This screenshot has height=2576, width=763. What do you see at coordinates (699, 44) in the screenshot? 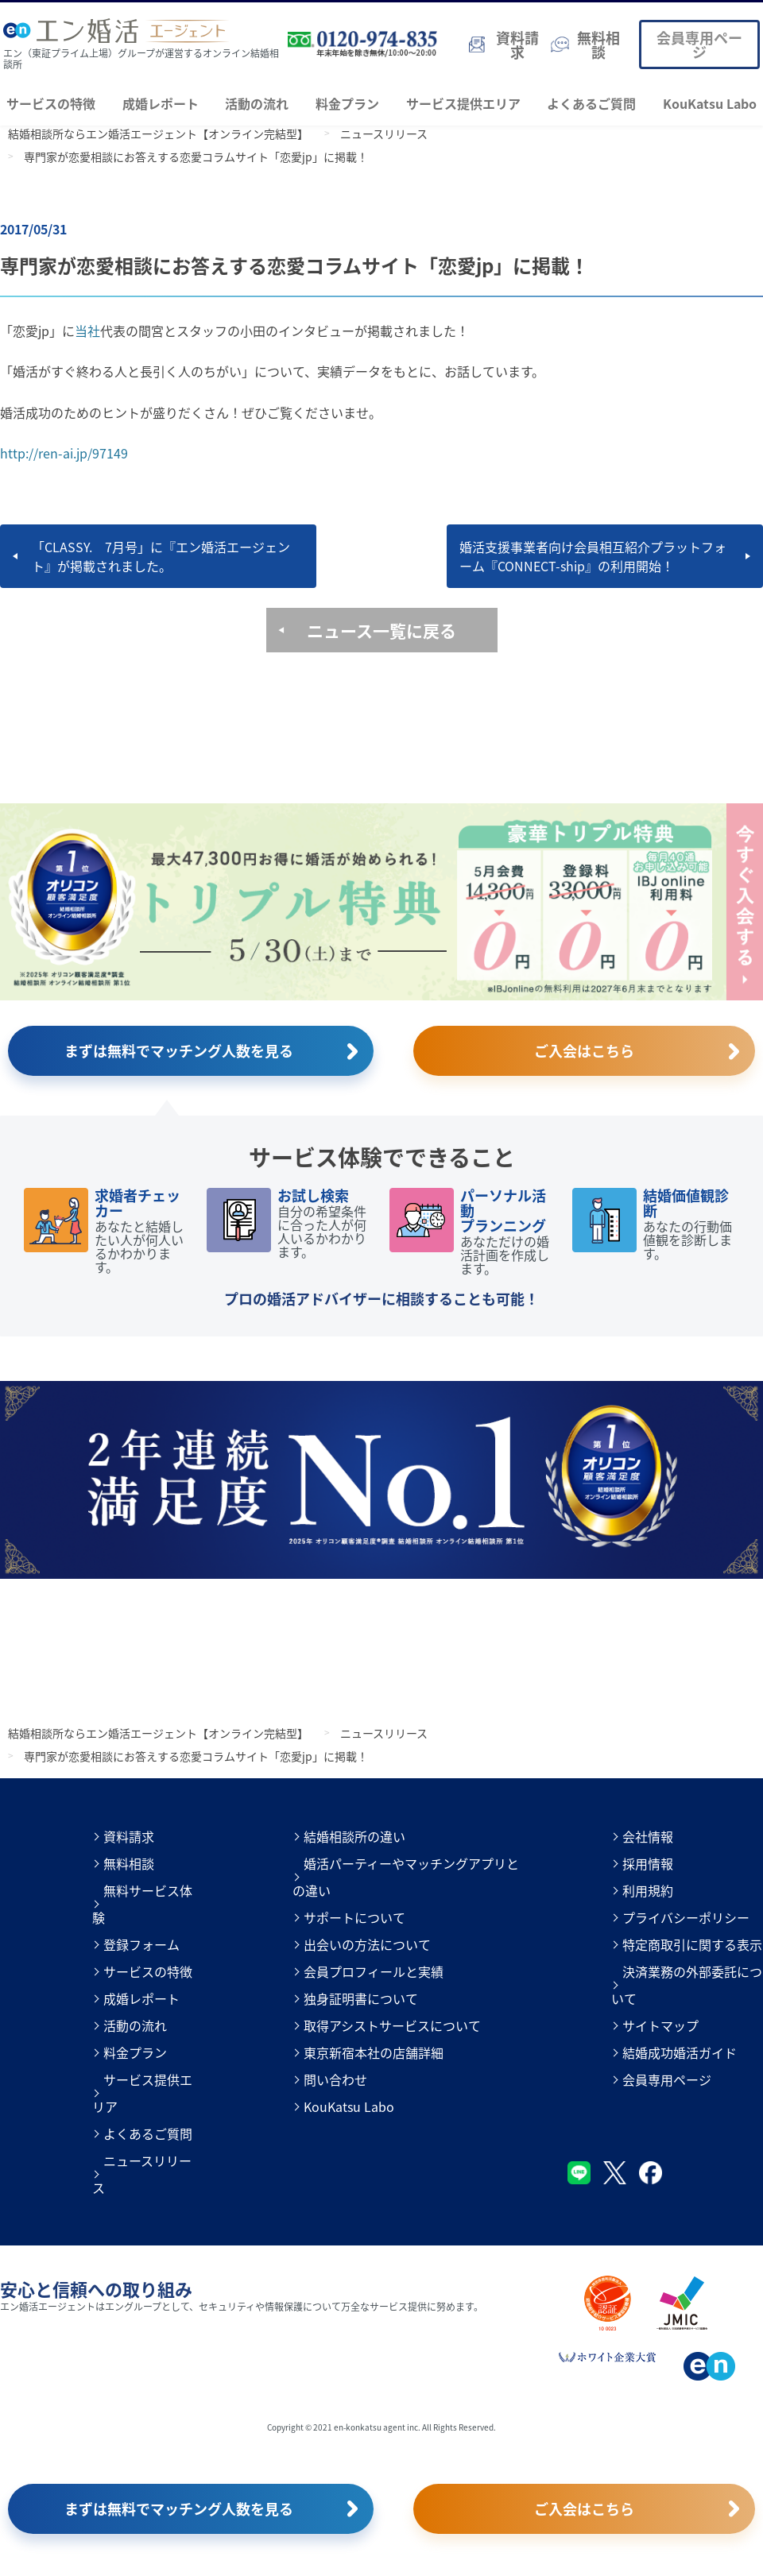
I see `会員専用ページ` at bounding box center [699, 44].